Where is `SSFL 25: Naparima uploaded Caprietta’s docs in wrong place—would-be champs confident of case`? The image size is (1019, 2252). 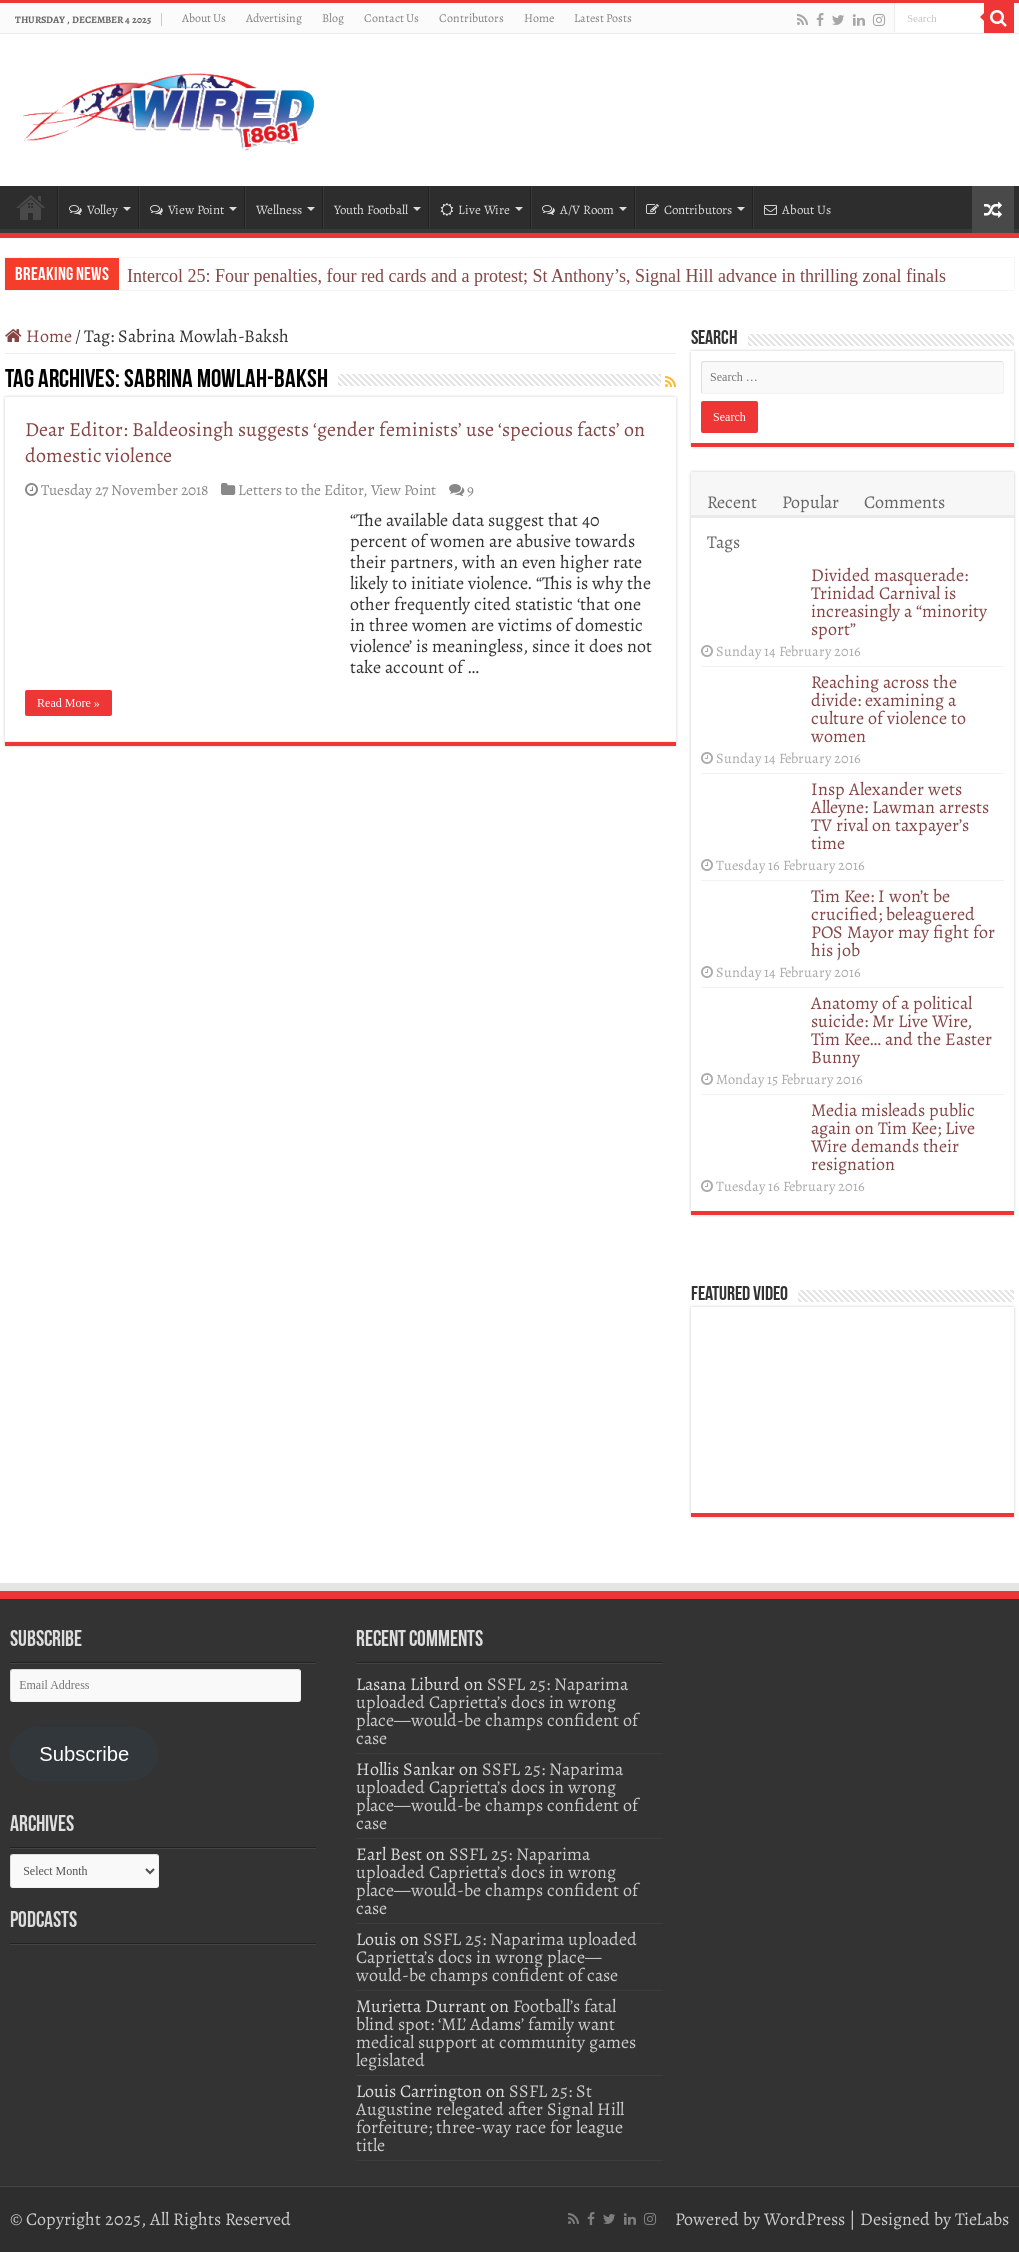
SSFL 25: Naparima uploaded Caprietta’s docs in wrong place—would-be champs confident of case is located at coordinates (497, 1711).